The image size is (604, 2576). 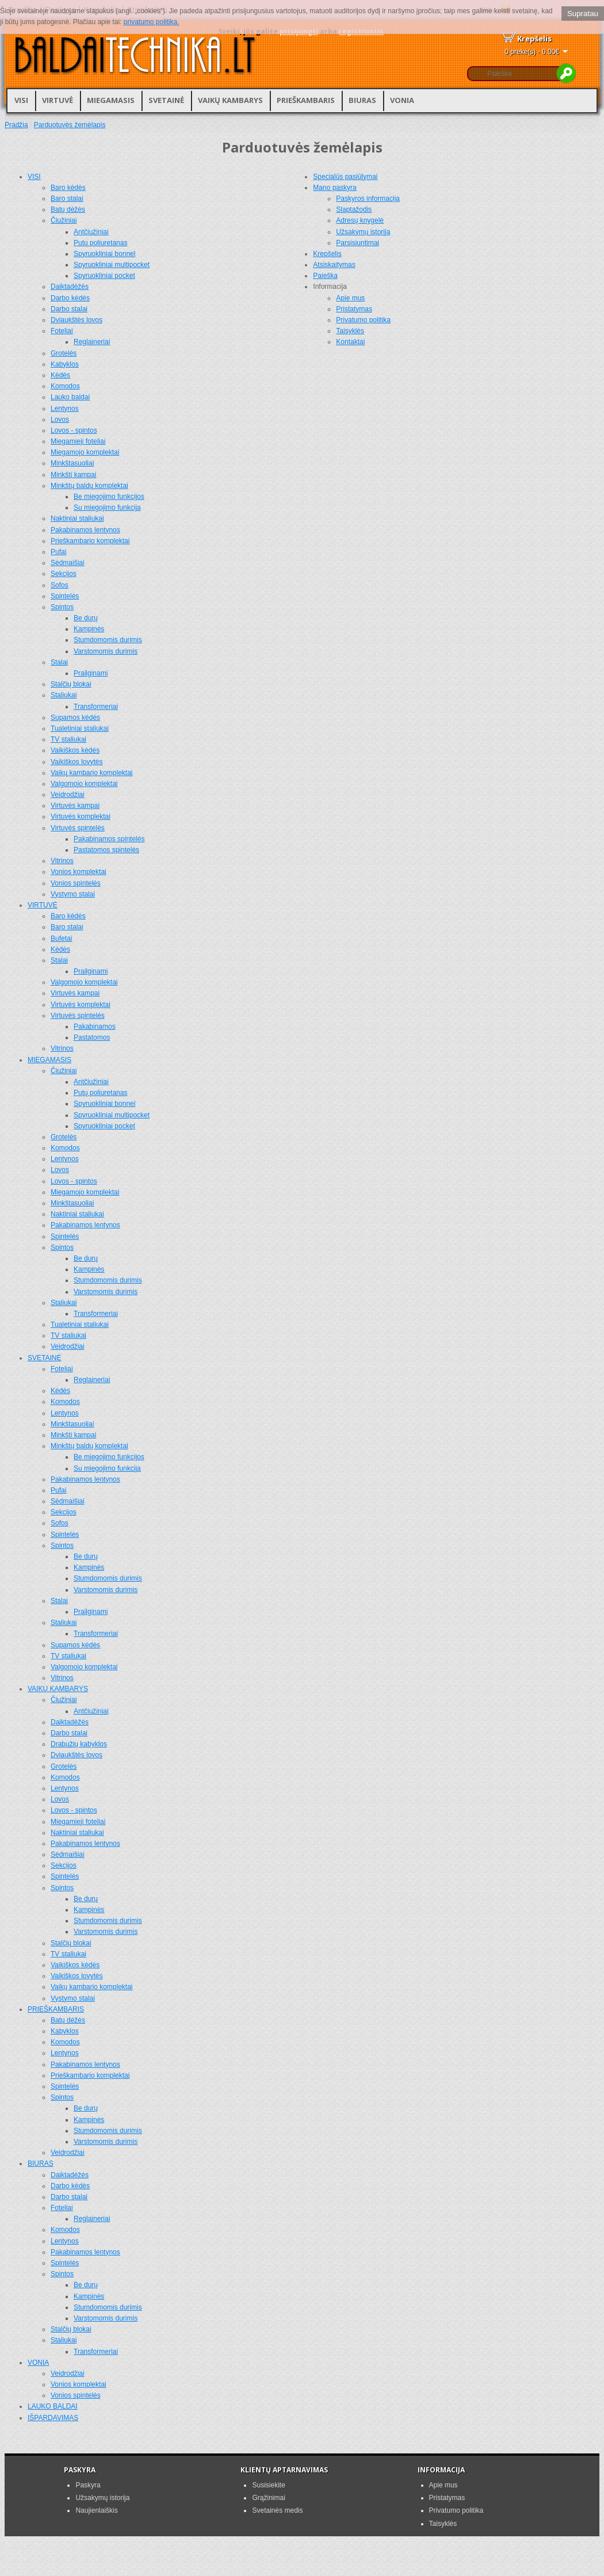 I want to click on PRIEŠKAMBARIS, so click(x=306, y=100).